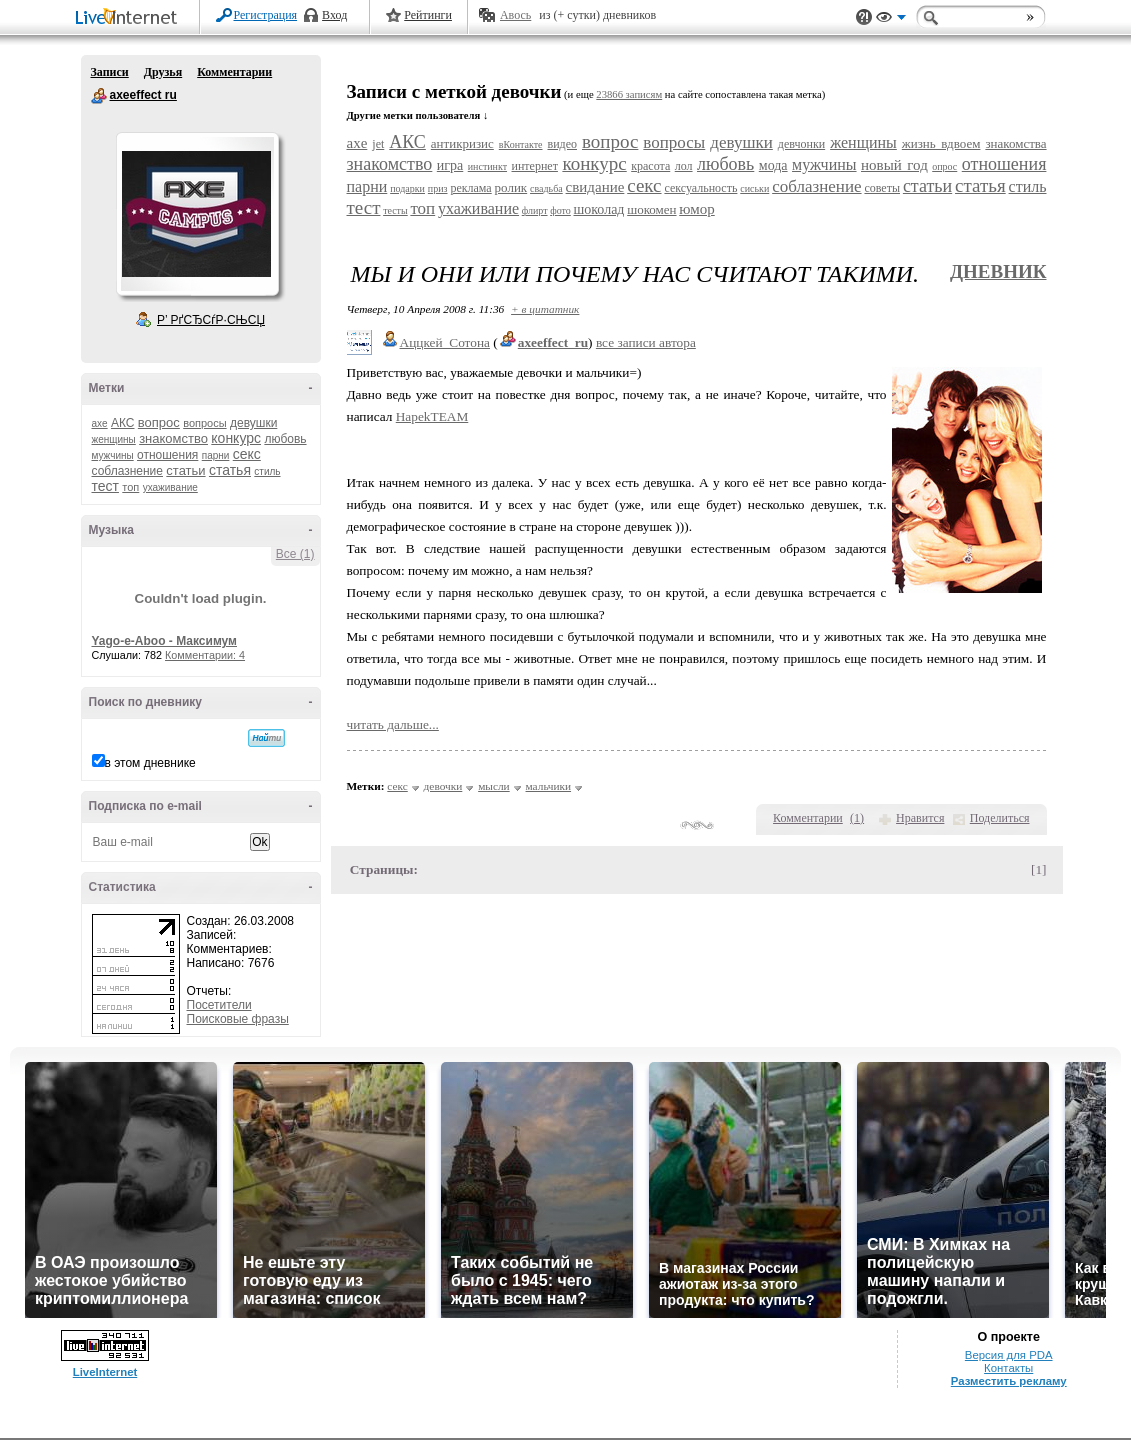  Describe the element at coordinates (515, 15) in the screenshot. I see `Авось` at that location.